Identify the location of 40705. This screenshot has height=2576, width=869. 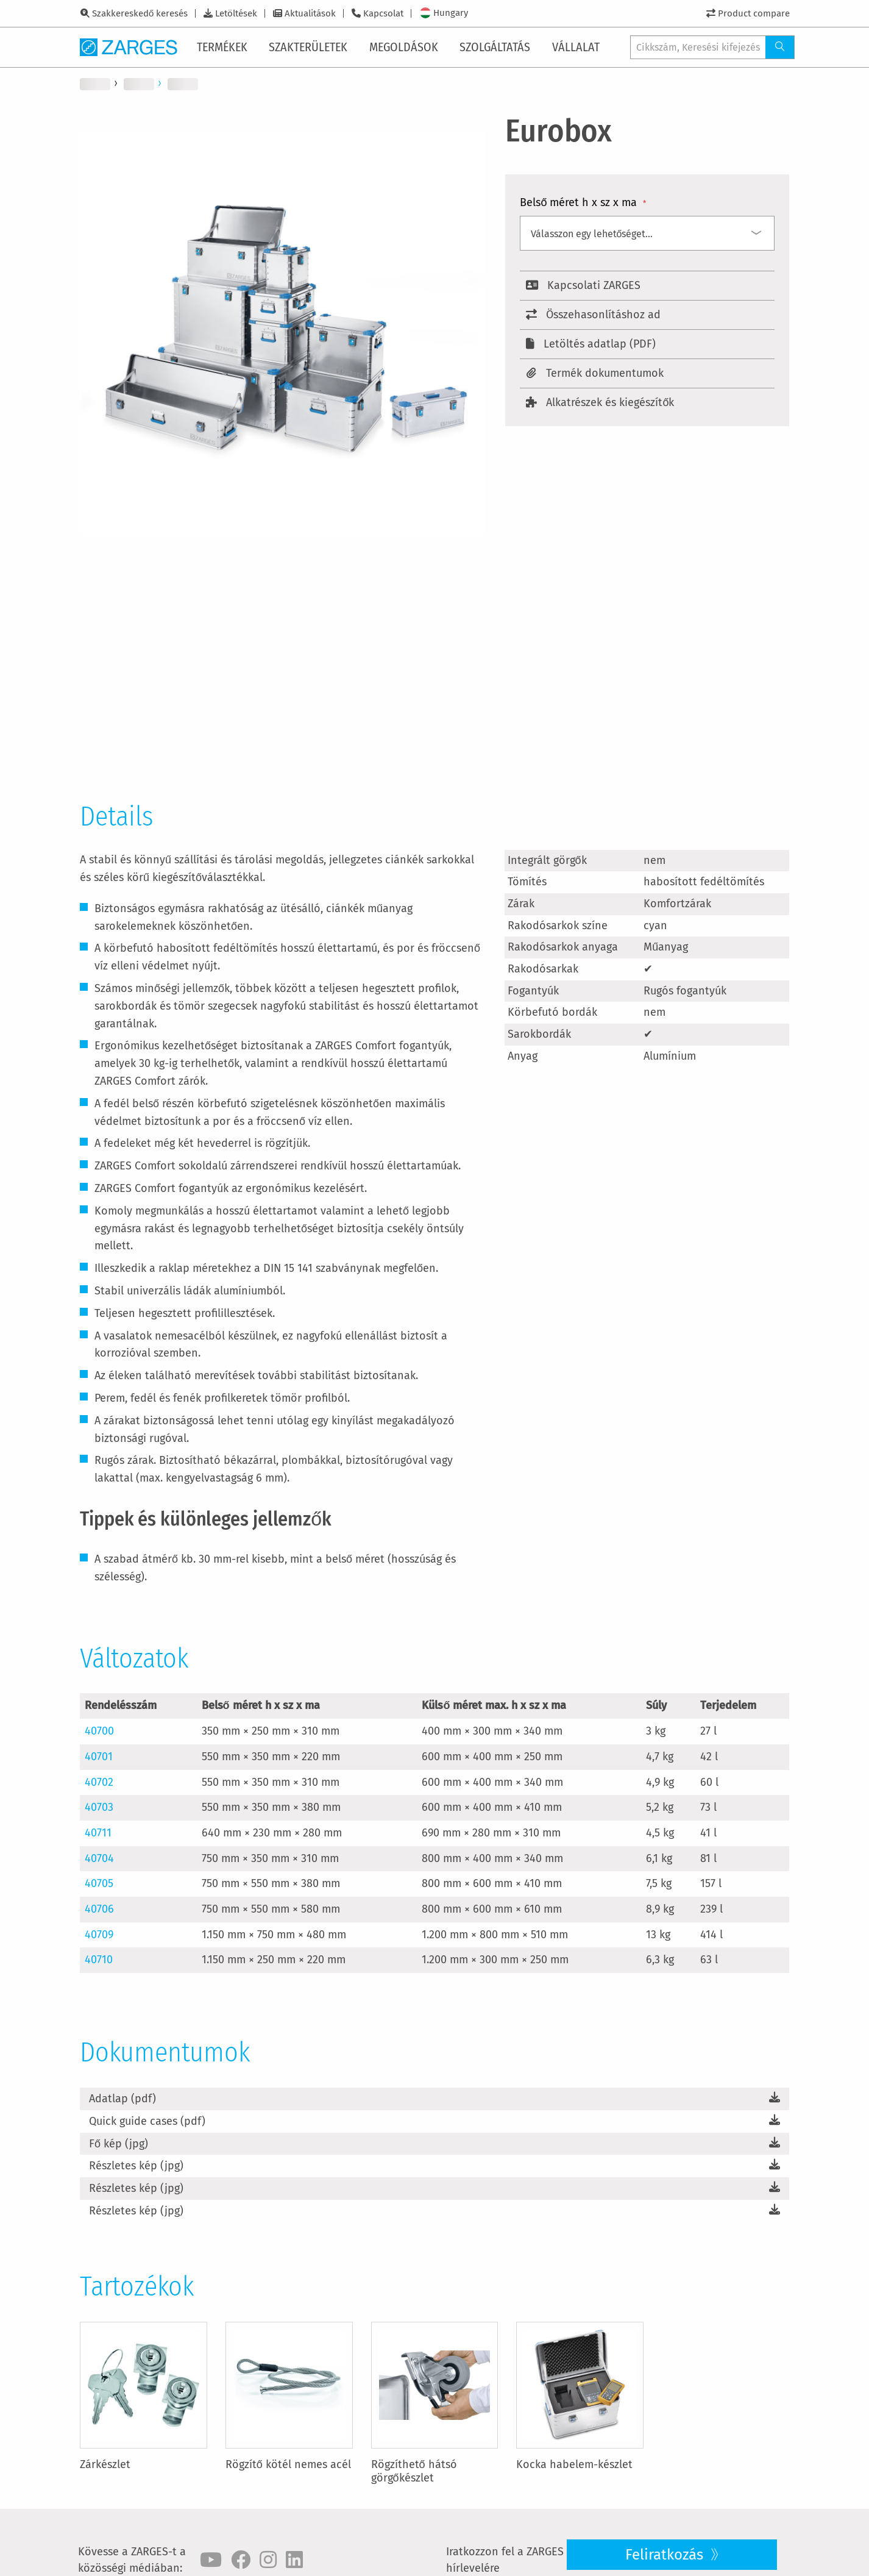
(99, 1883).